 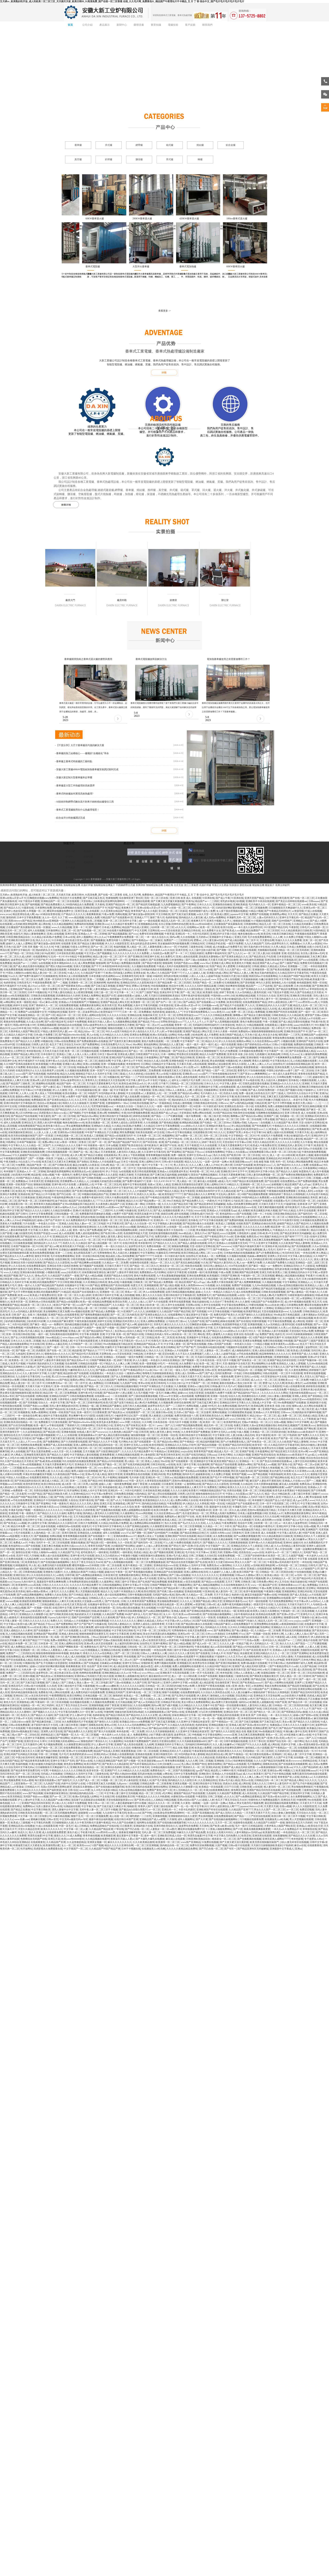 What do you see at coordinates (25, 1350) in the screenshot?
I see `国产视频一区二区` at bounding box center [25, 1350].